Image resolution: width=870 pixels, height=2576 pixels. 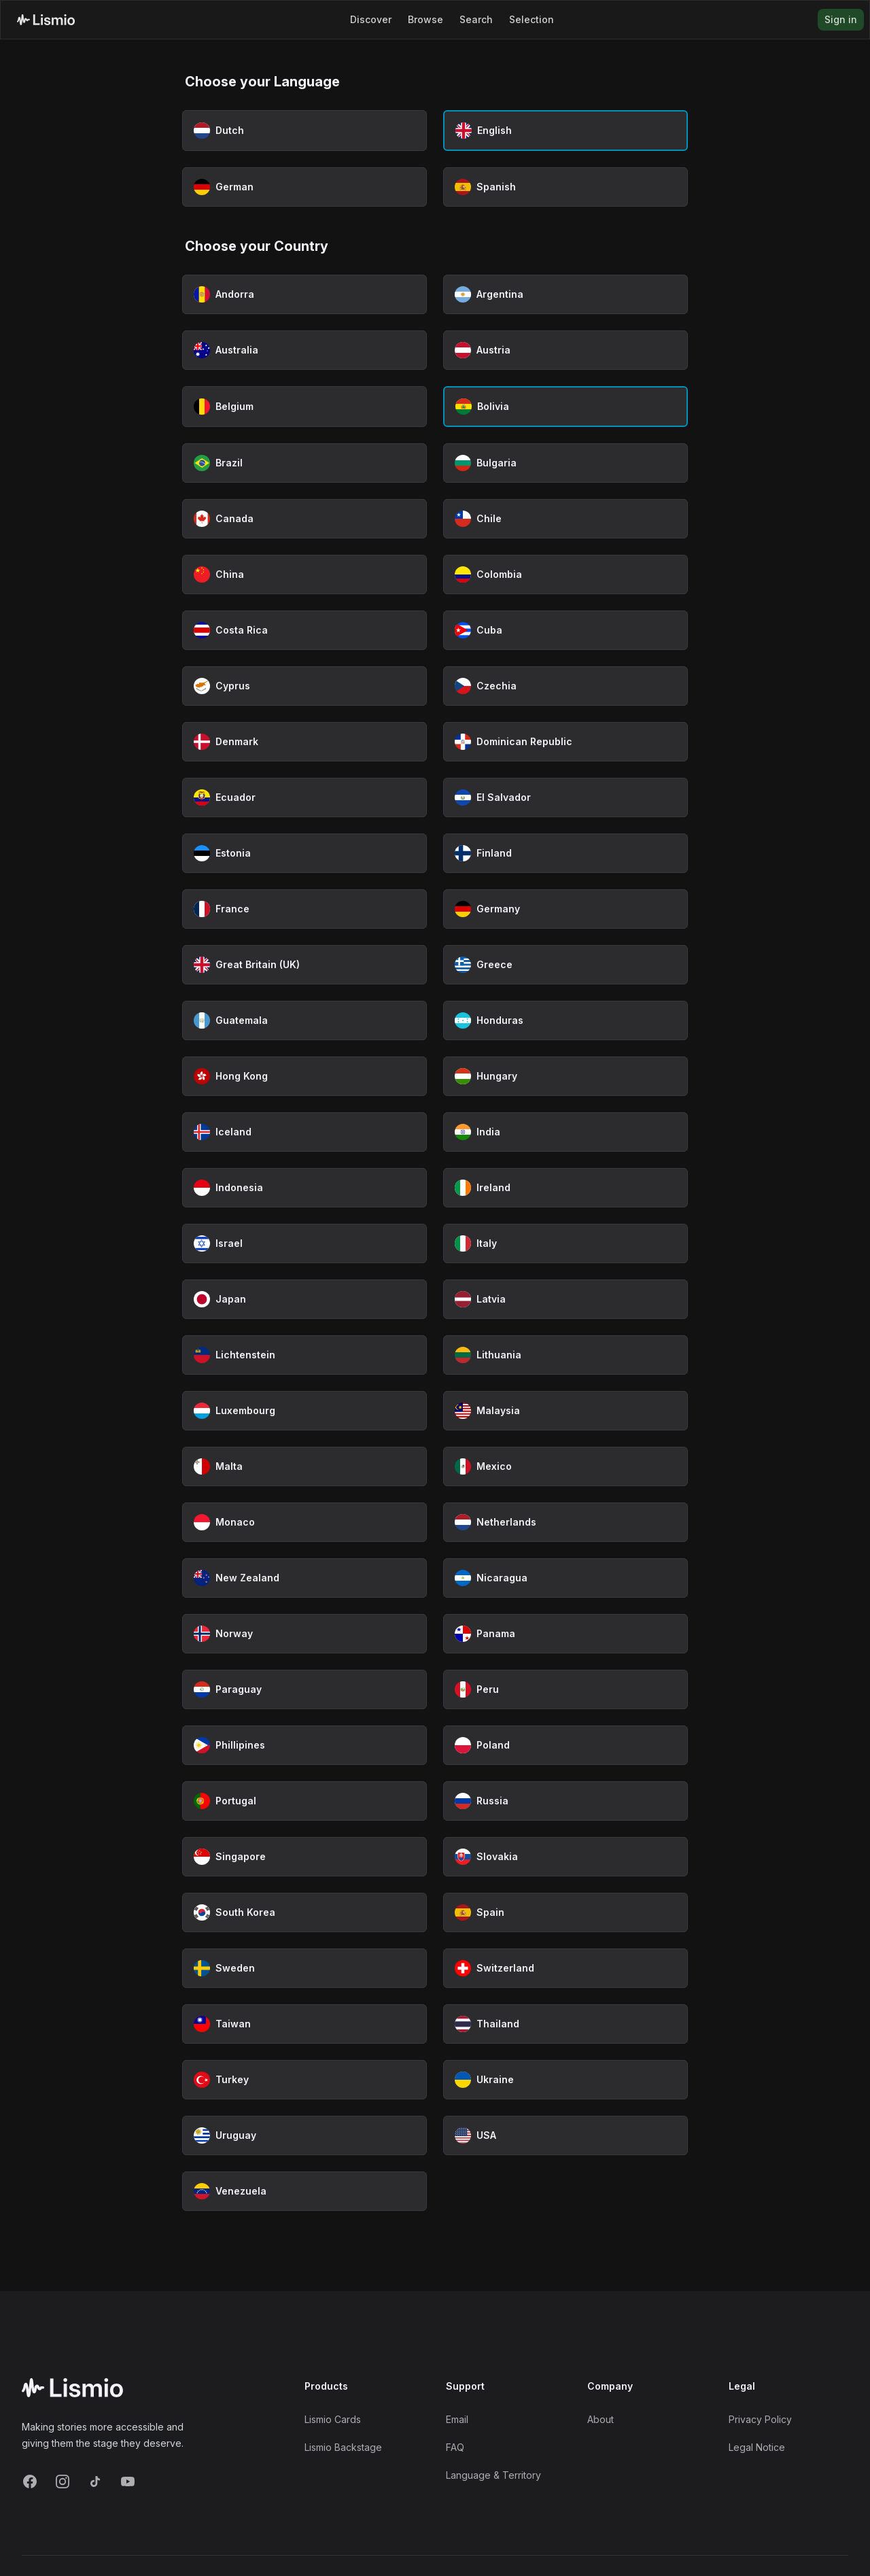 I want to click on [Select Thailand as country], so click(x=565, y=2024).